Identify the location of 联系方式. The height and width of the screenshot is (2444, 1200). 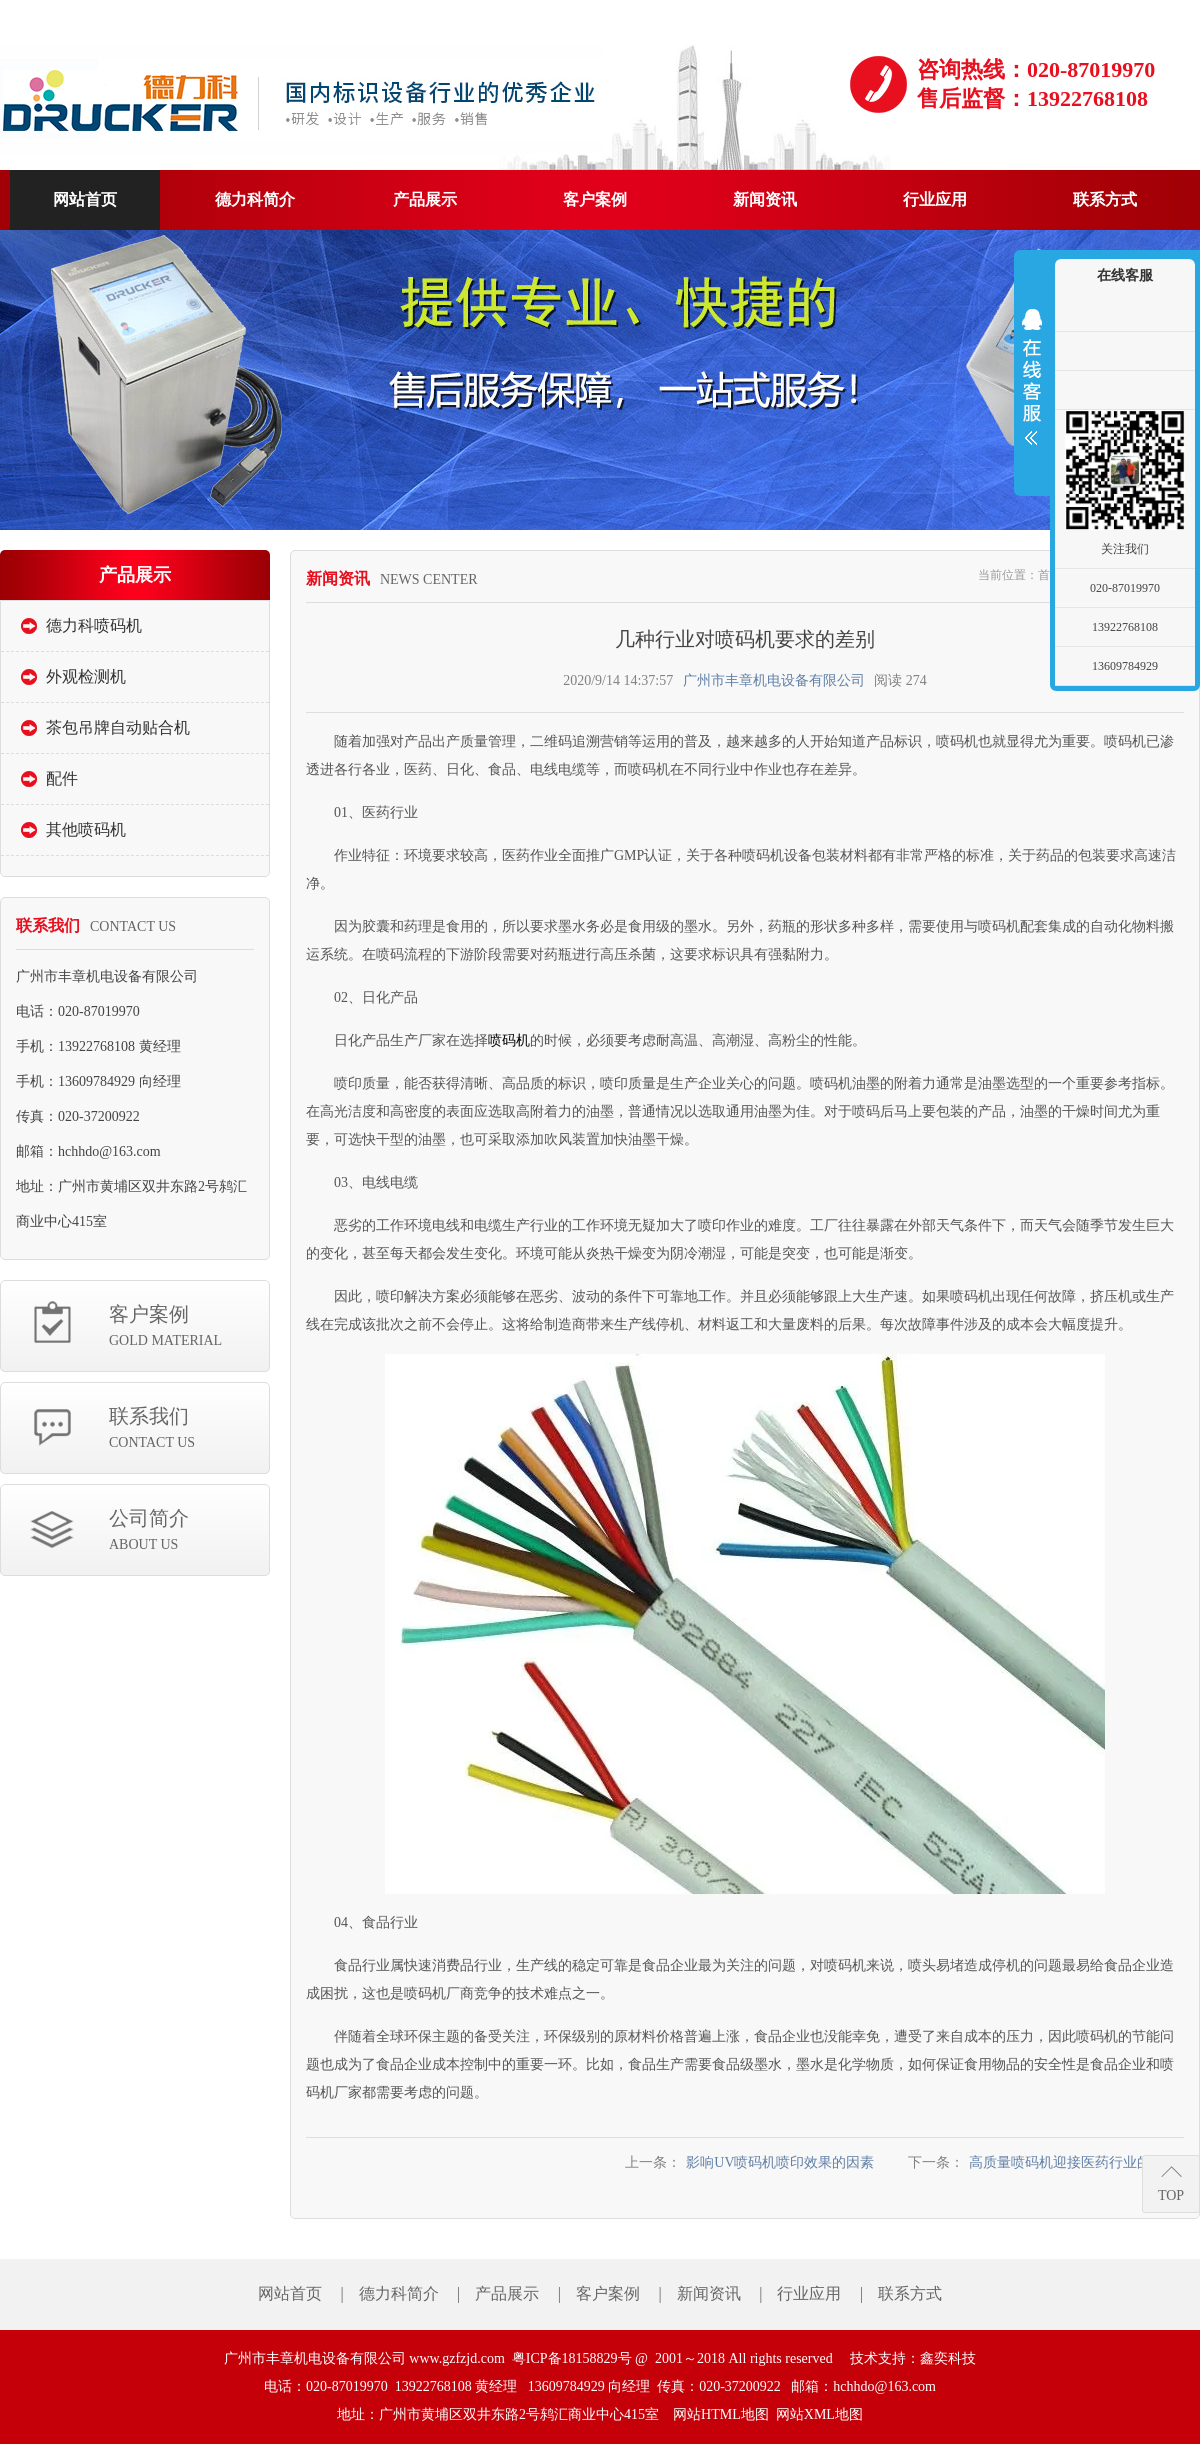
(910, 2293).